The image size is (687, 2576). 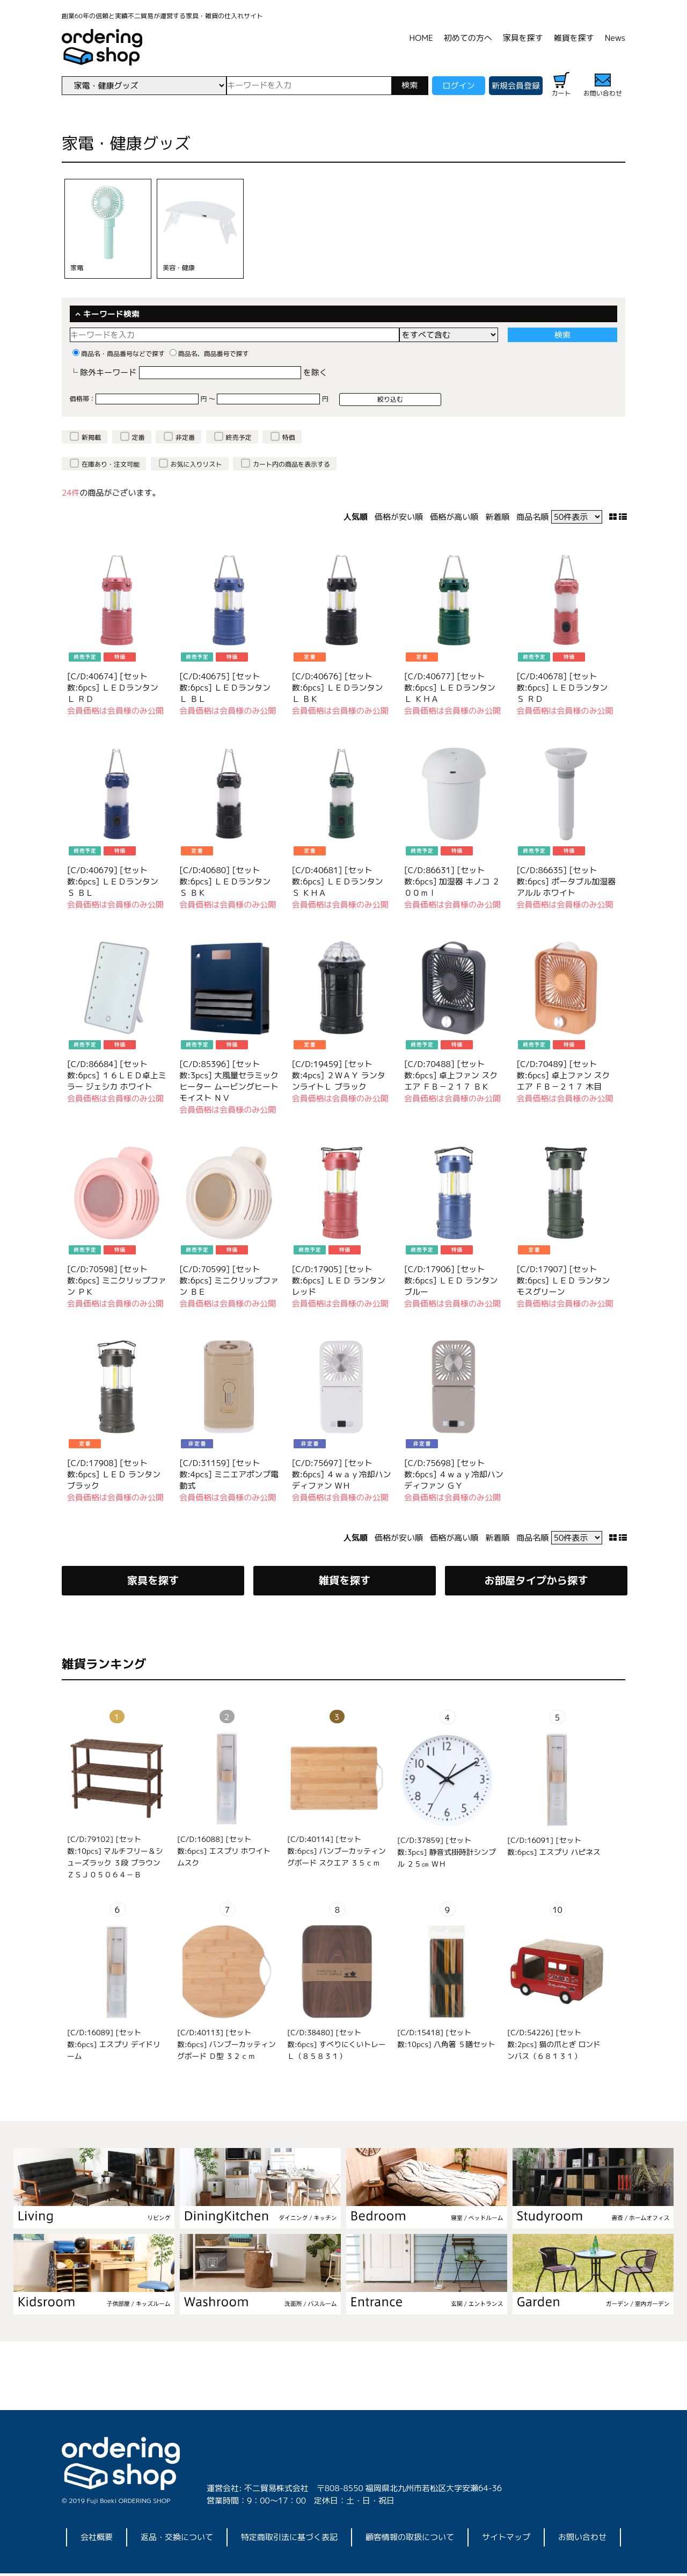 What do you see at coordinates (523, 37) in the screenshot?
I see `家具を探す` at bounding box center [523, 37].